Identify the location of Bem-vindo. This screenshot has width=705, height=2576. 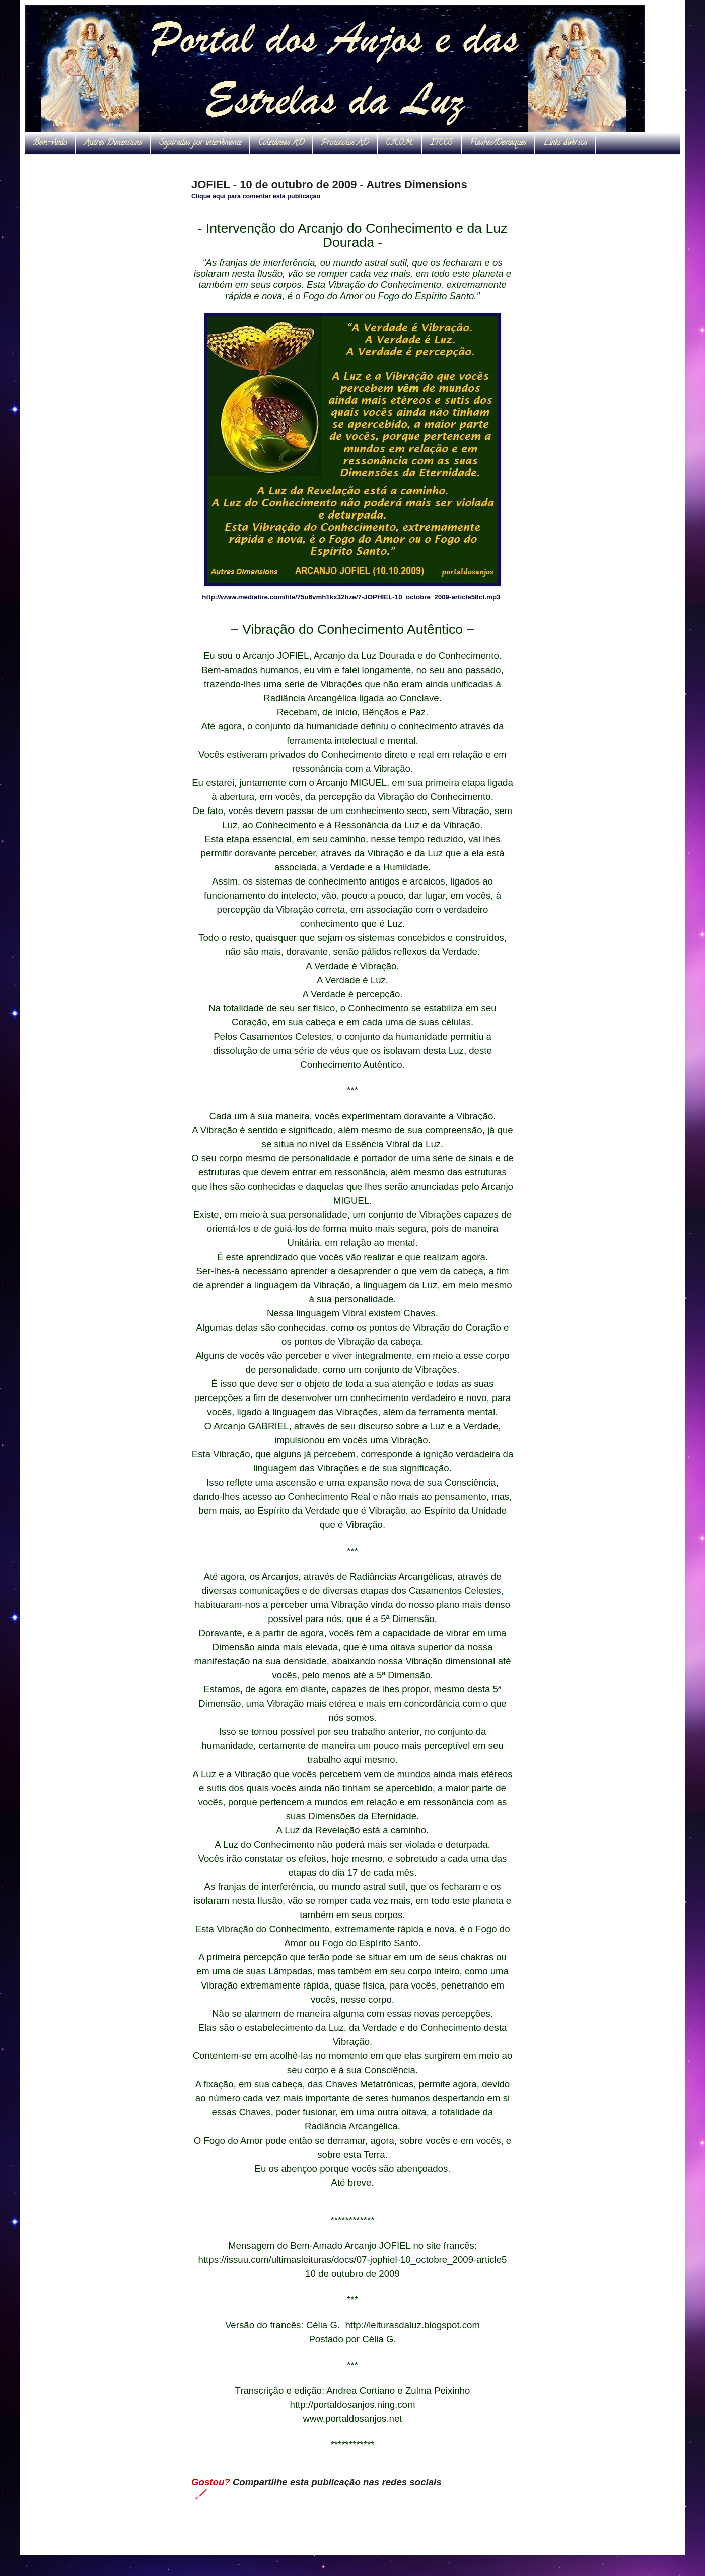
(50, 143).